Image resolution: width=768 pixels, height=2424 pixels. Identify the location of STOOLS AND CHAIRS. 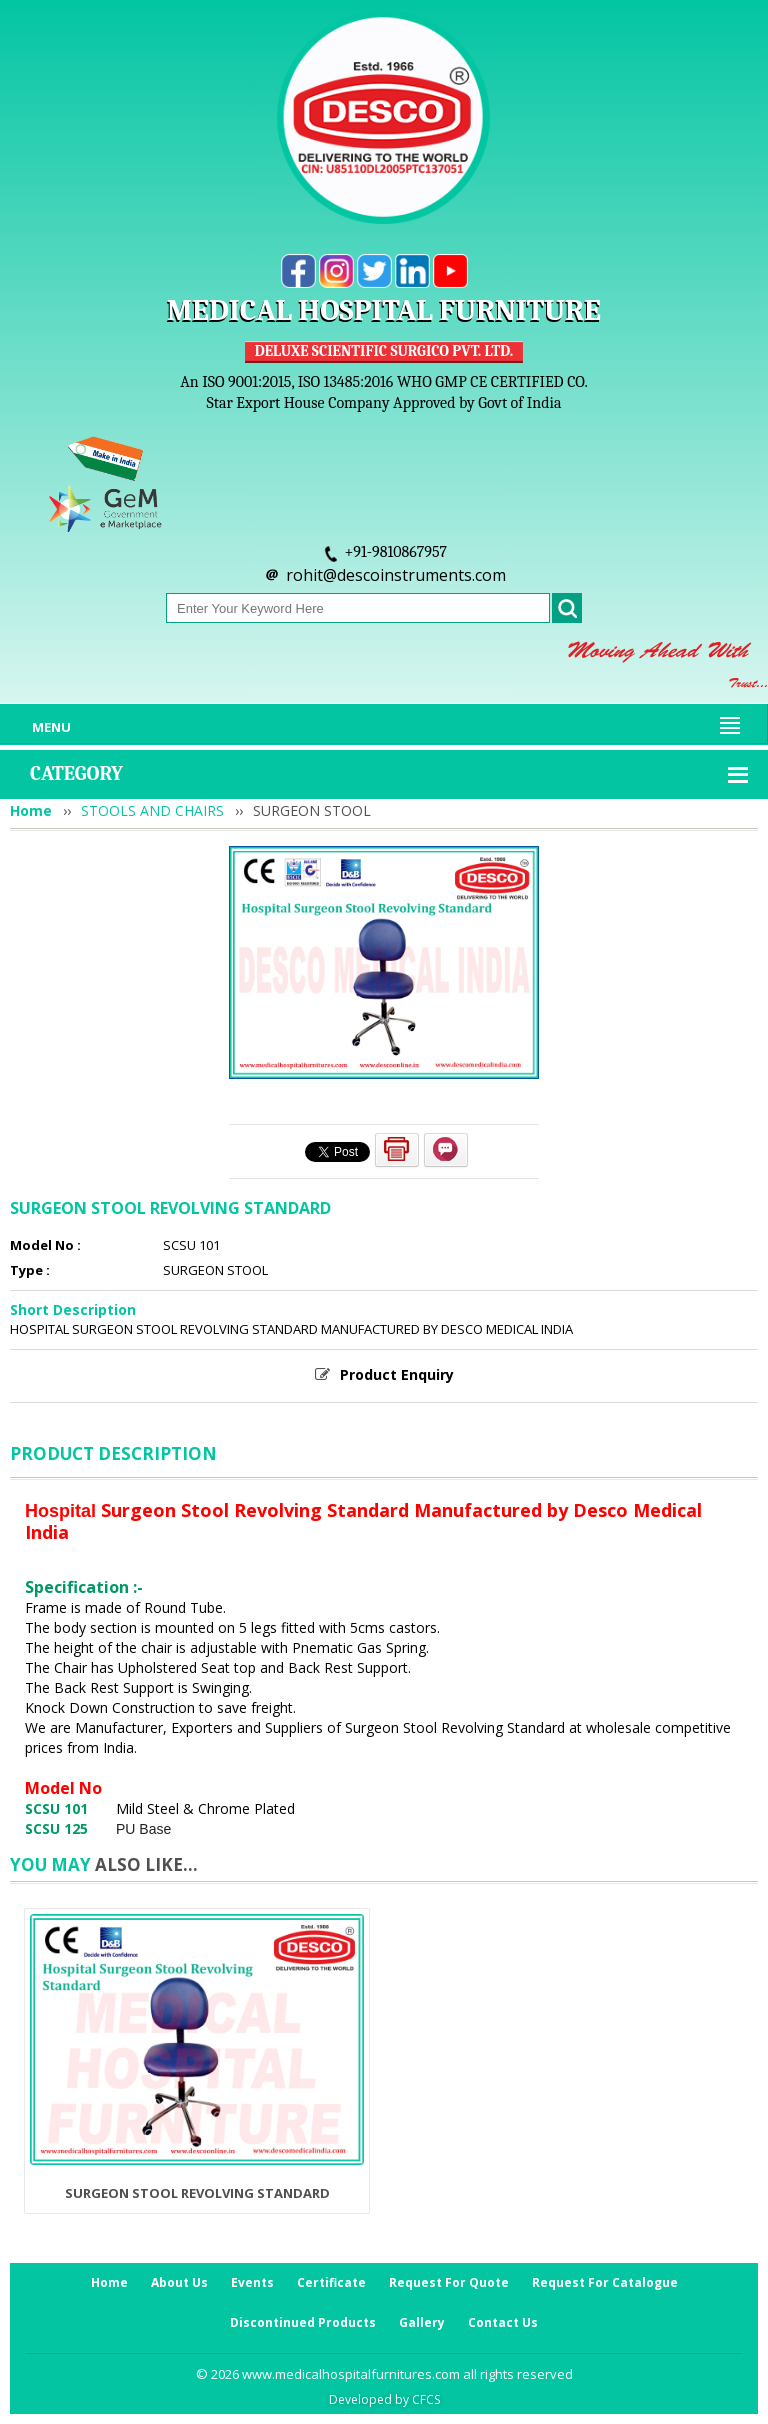
(152, 810).